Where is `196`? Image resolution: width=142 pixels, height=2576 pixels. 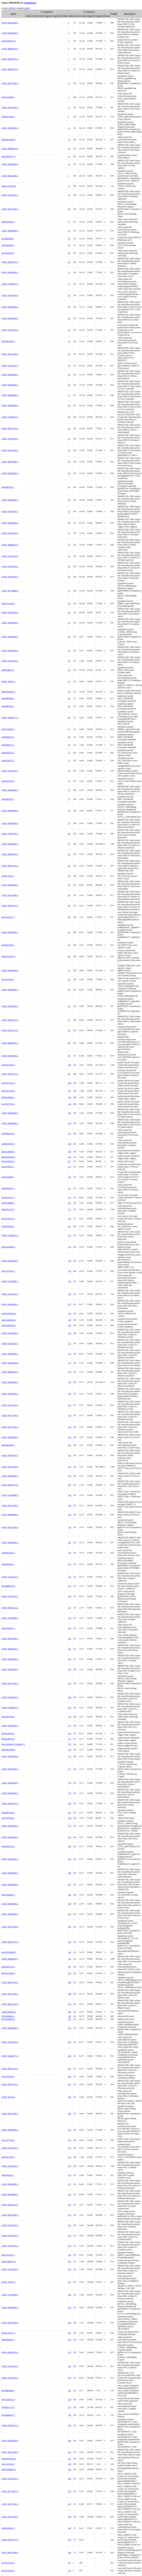
196 is located at coordinates (69, 1982).